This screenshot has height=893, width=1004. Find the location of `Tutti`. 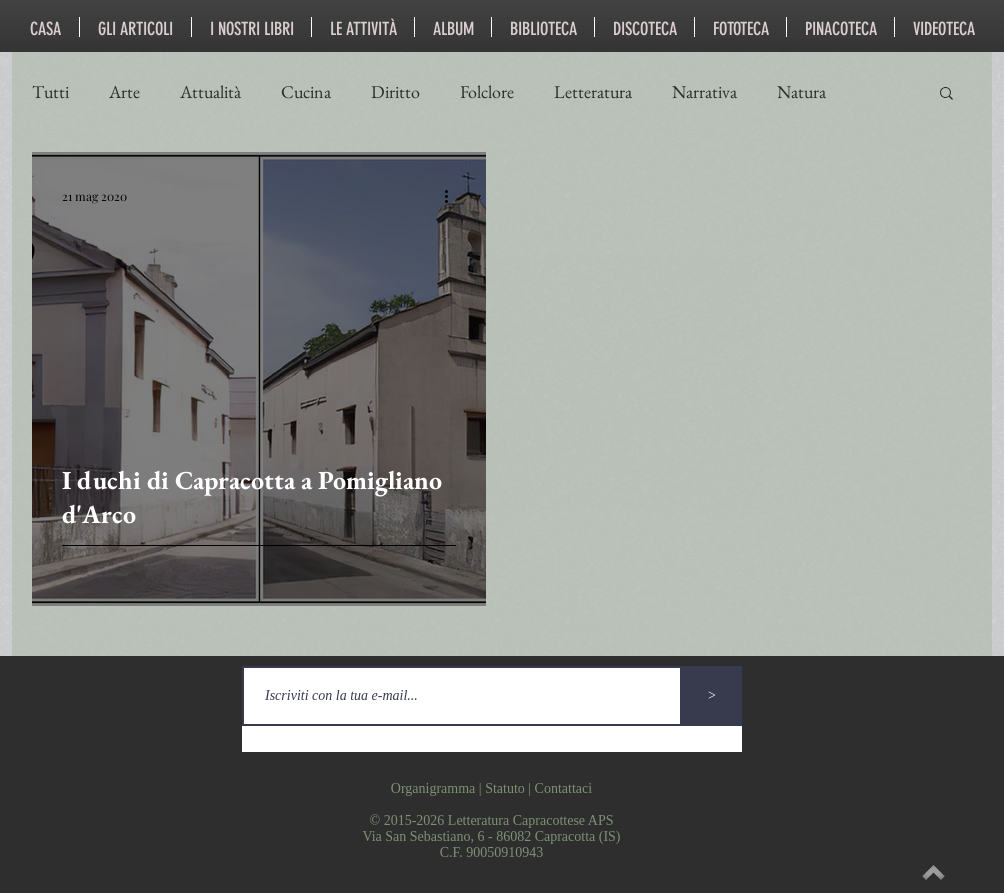

Tutti is located at coordinates (50, 92).